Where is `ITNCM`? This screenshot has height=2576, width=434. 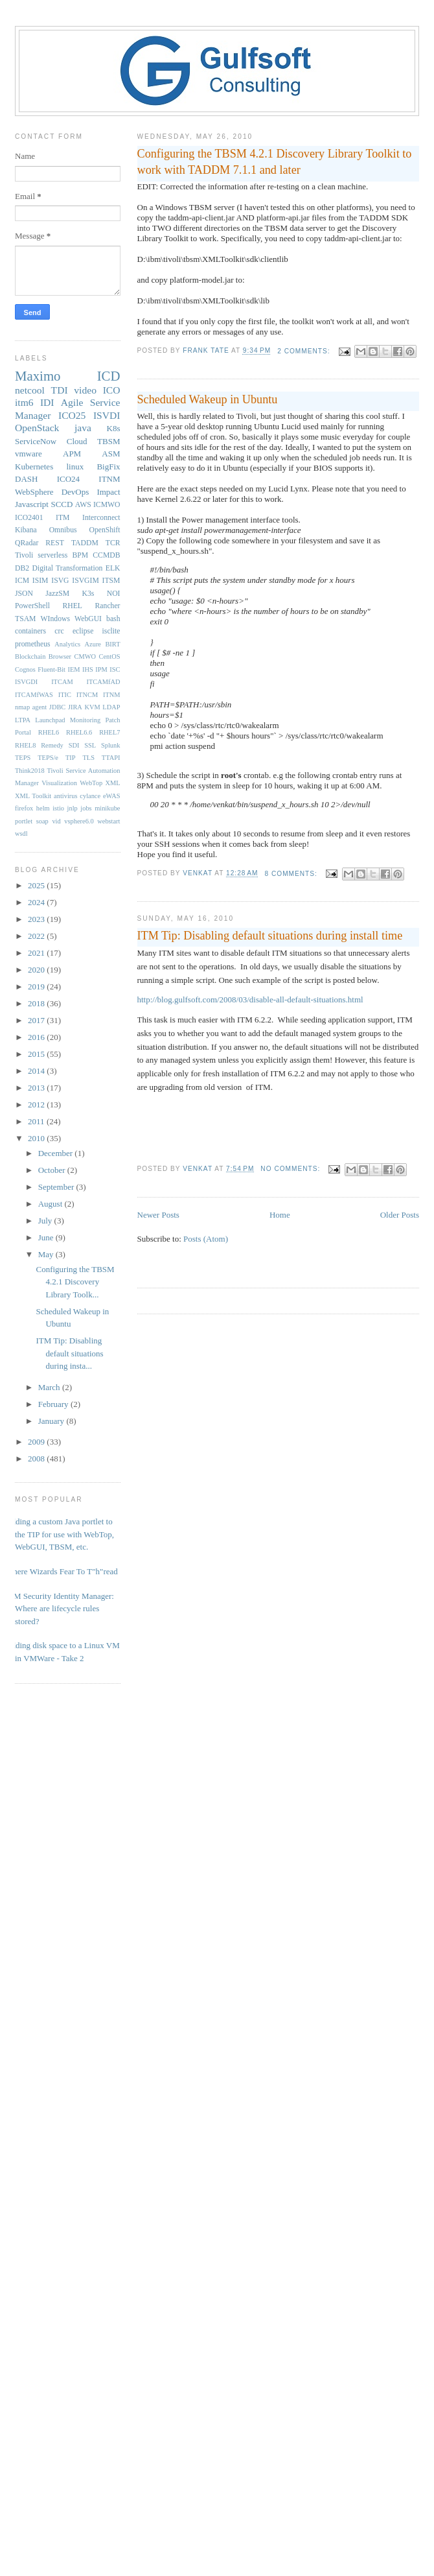 ITNCM is located at coordinates (87, 694).